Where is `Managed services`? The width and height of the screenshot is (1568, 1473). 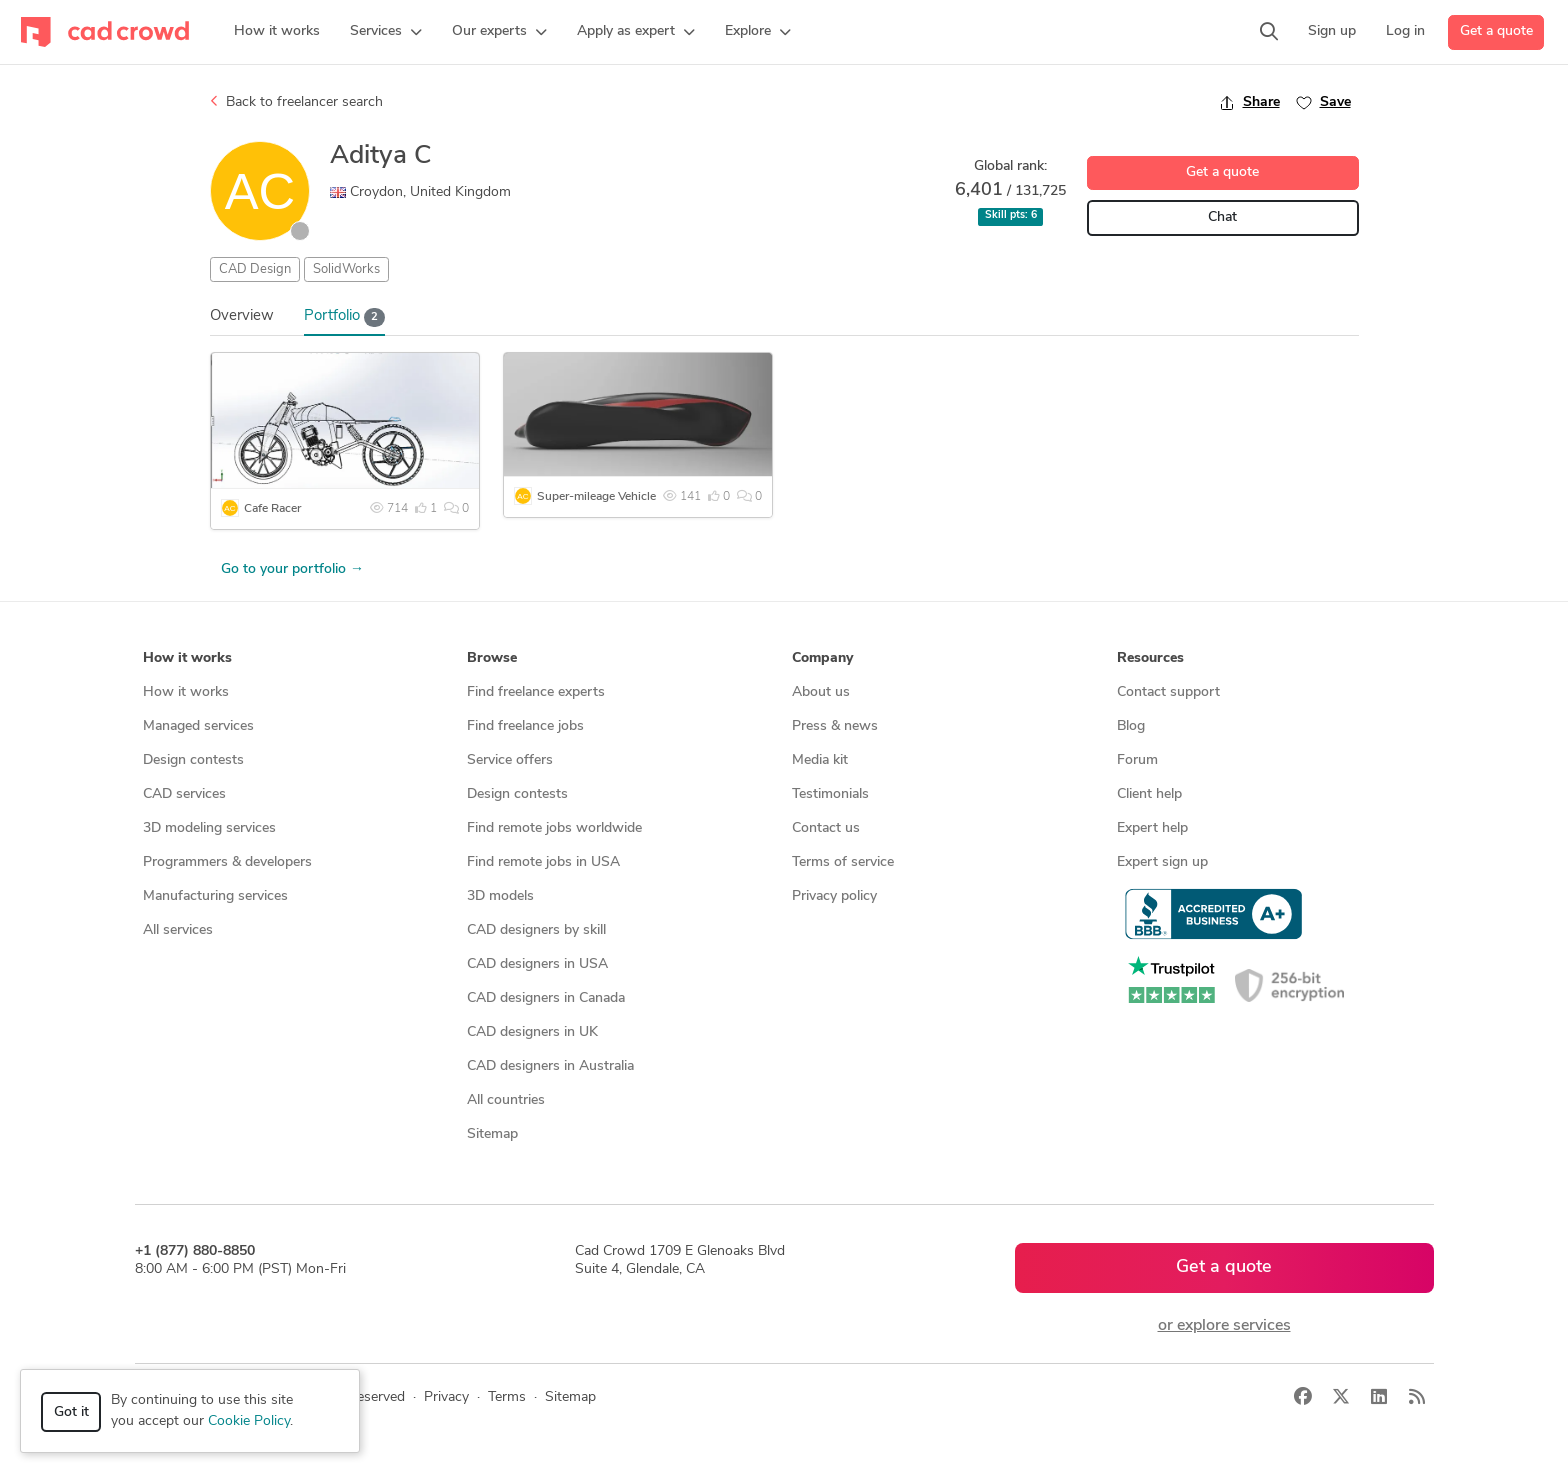
Managed services is located at coordinates (198, 726).